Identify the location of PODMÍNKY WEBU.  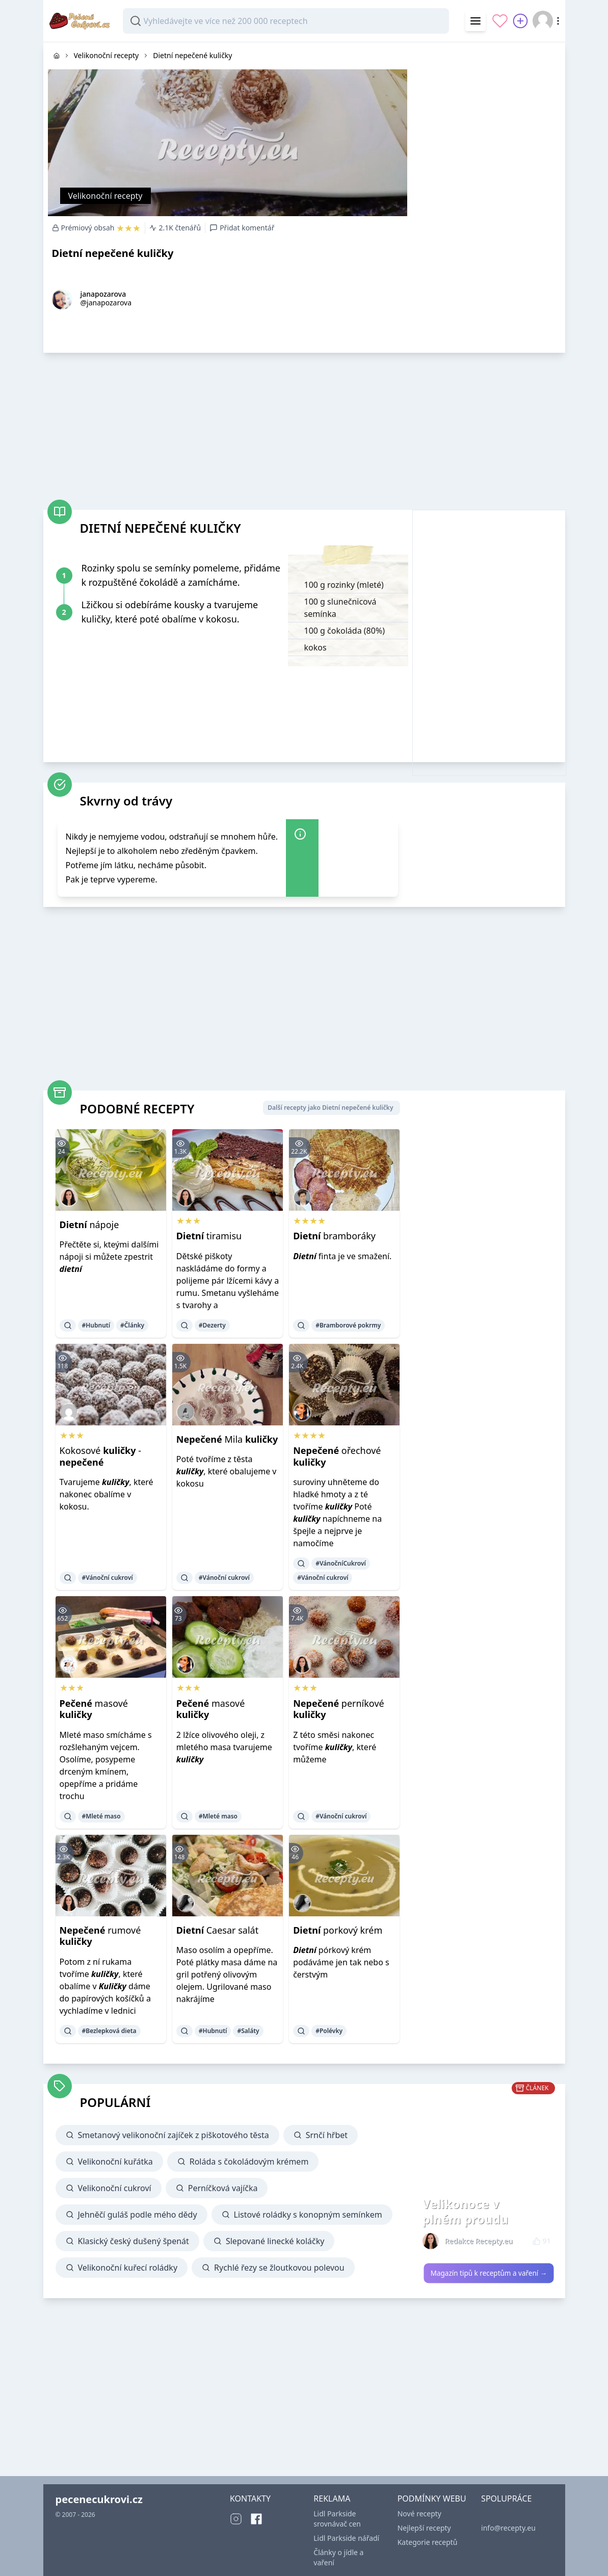
(432, 2498).